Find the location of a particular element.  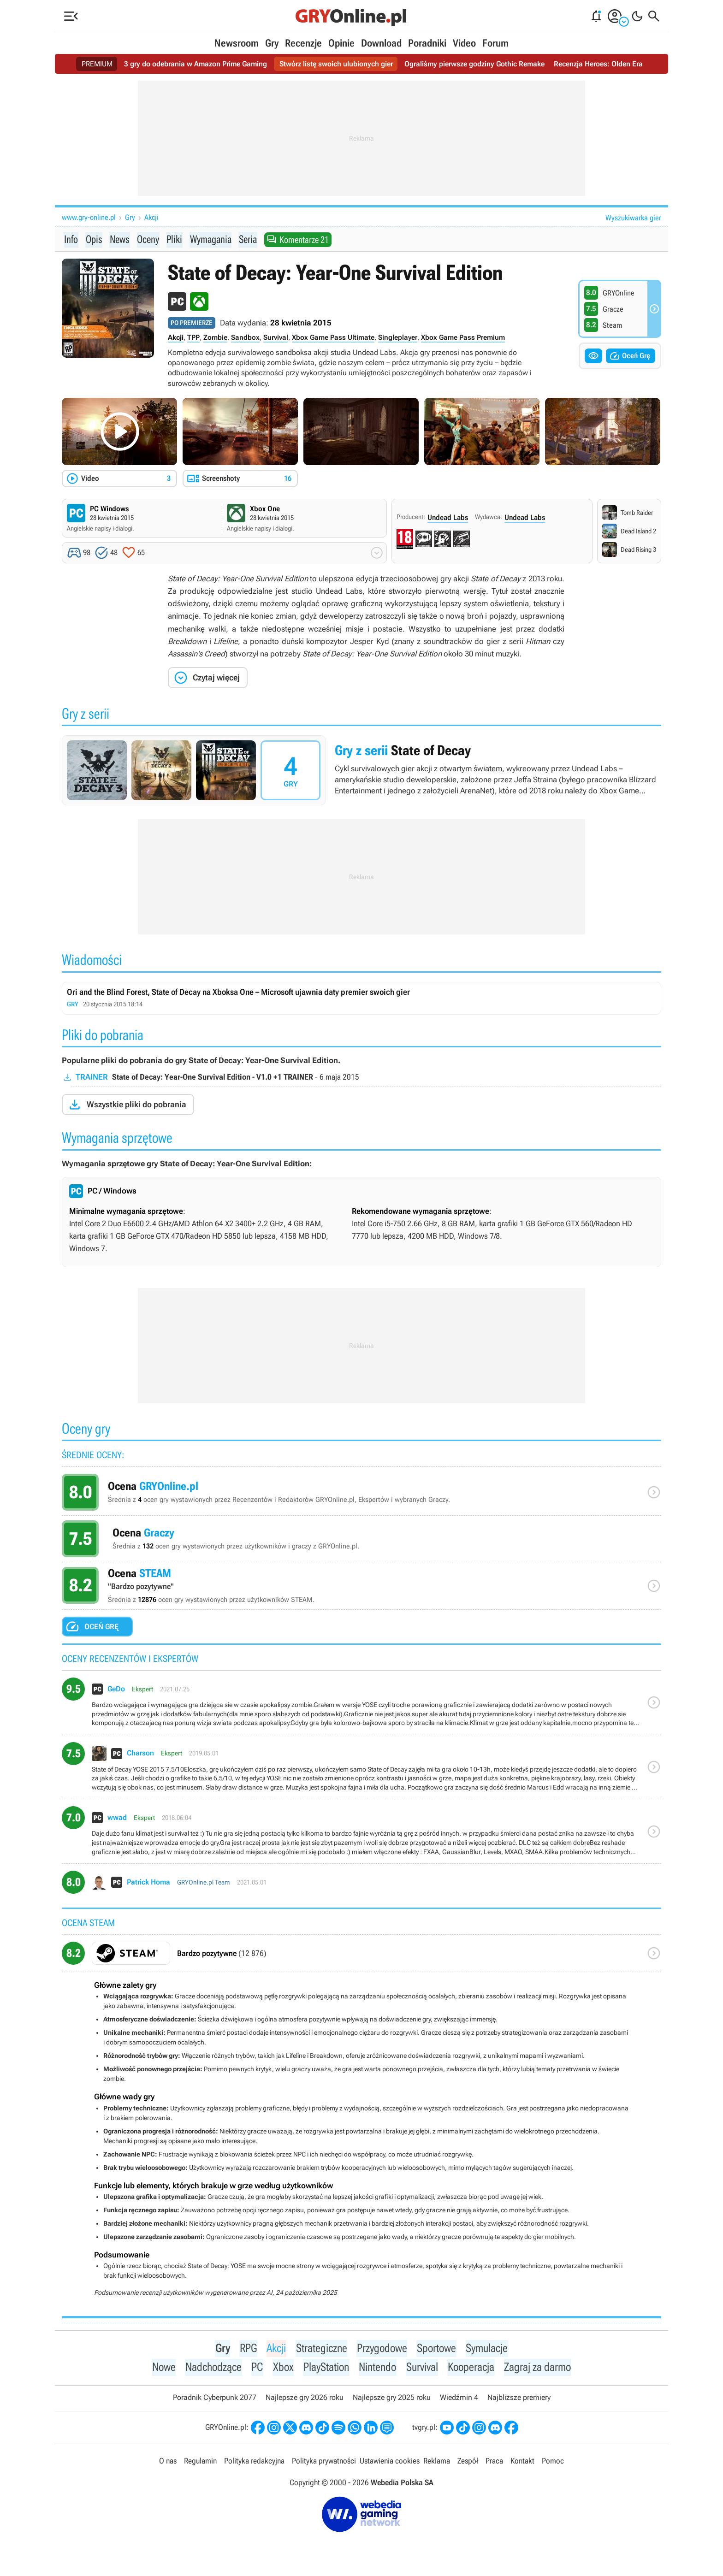

Recenzje is located at coordinates (303, 43).